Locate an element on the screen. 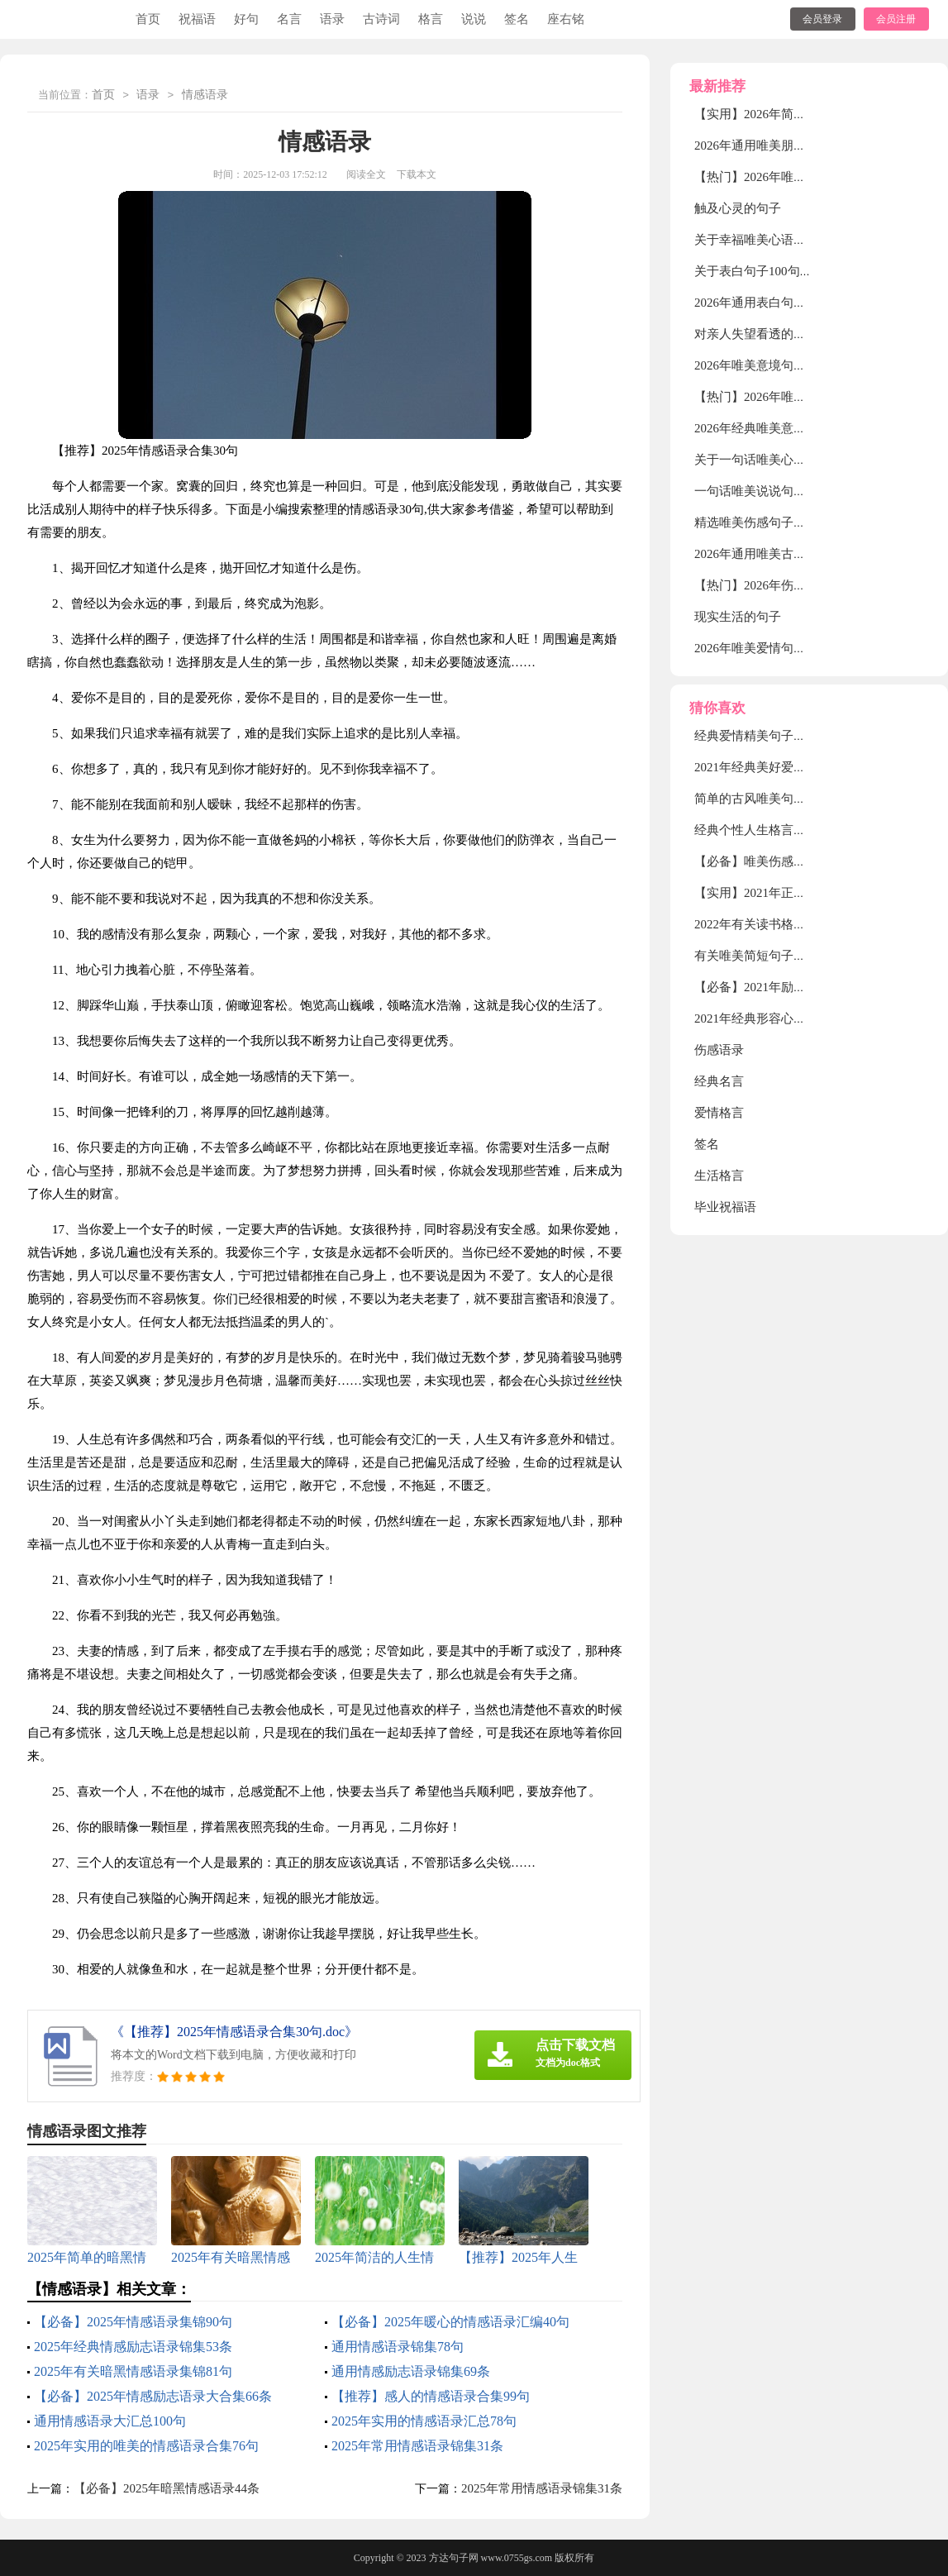 This screenshot has height=2576, width=948. 关于表白句子100句精选 is located at coordinates (759, 271).